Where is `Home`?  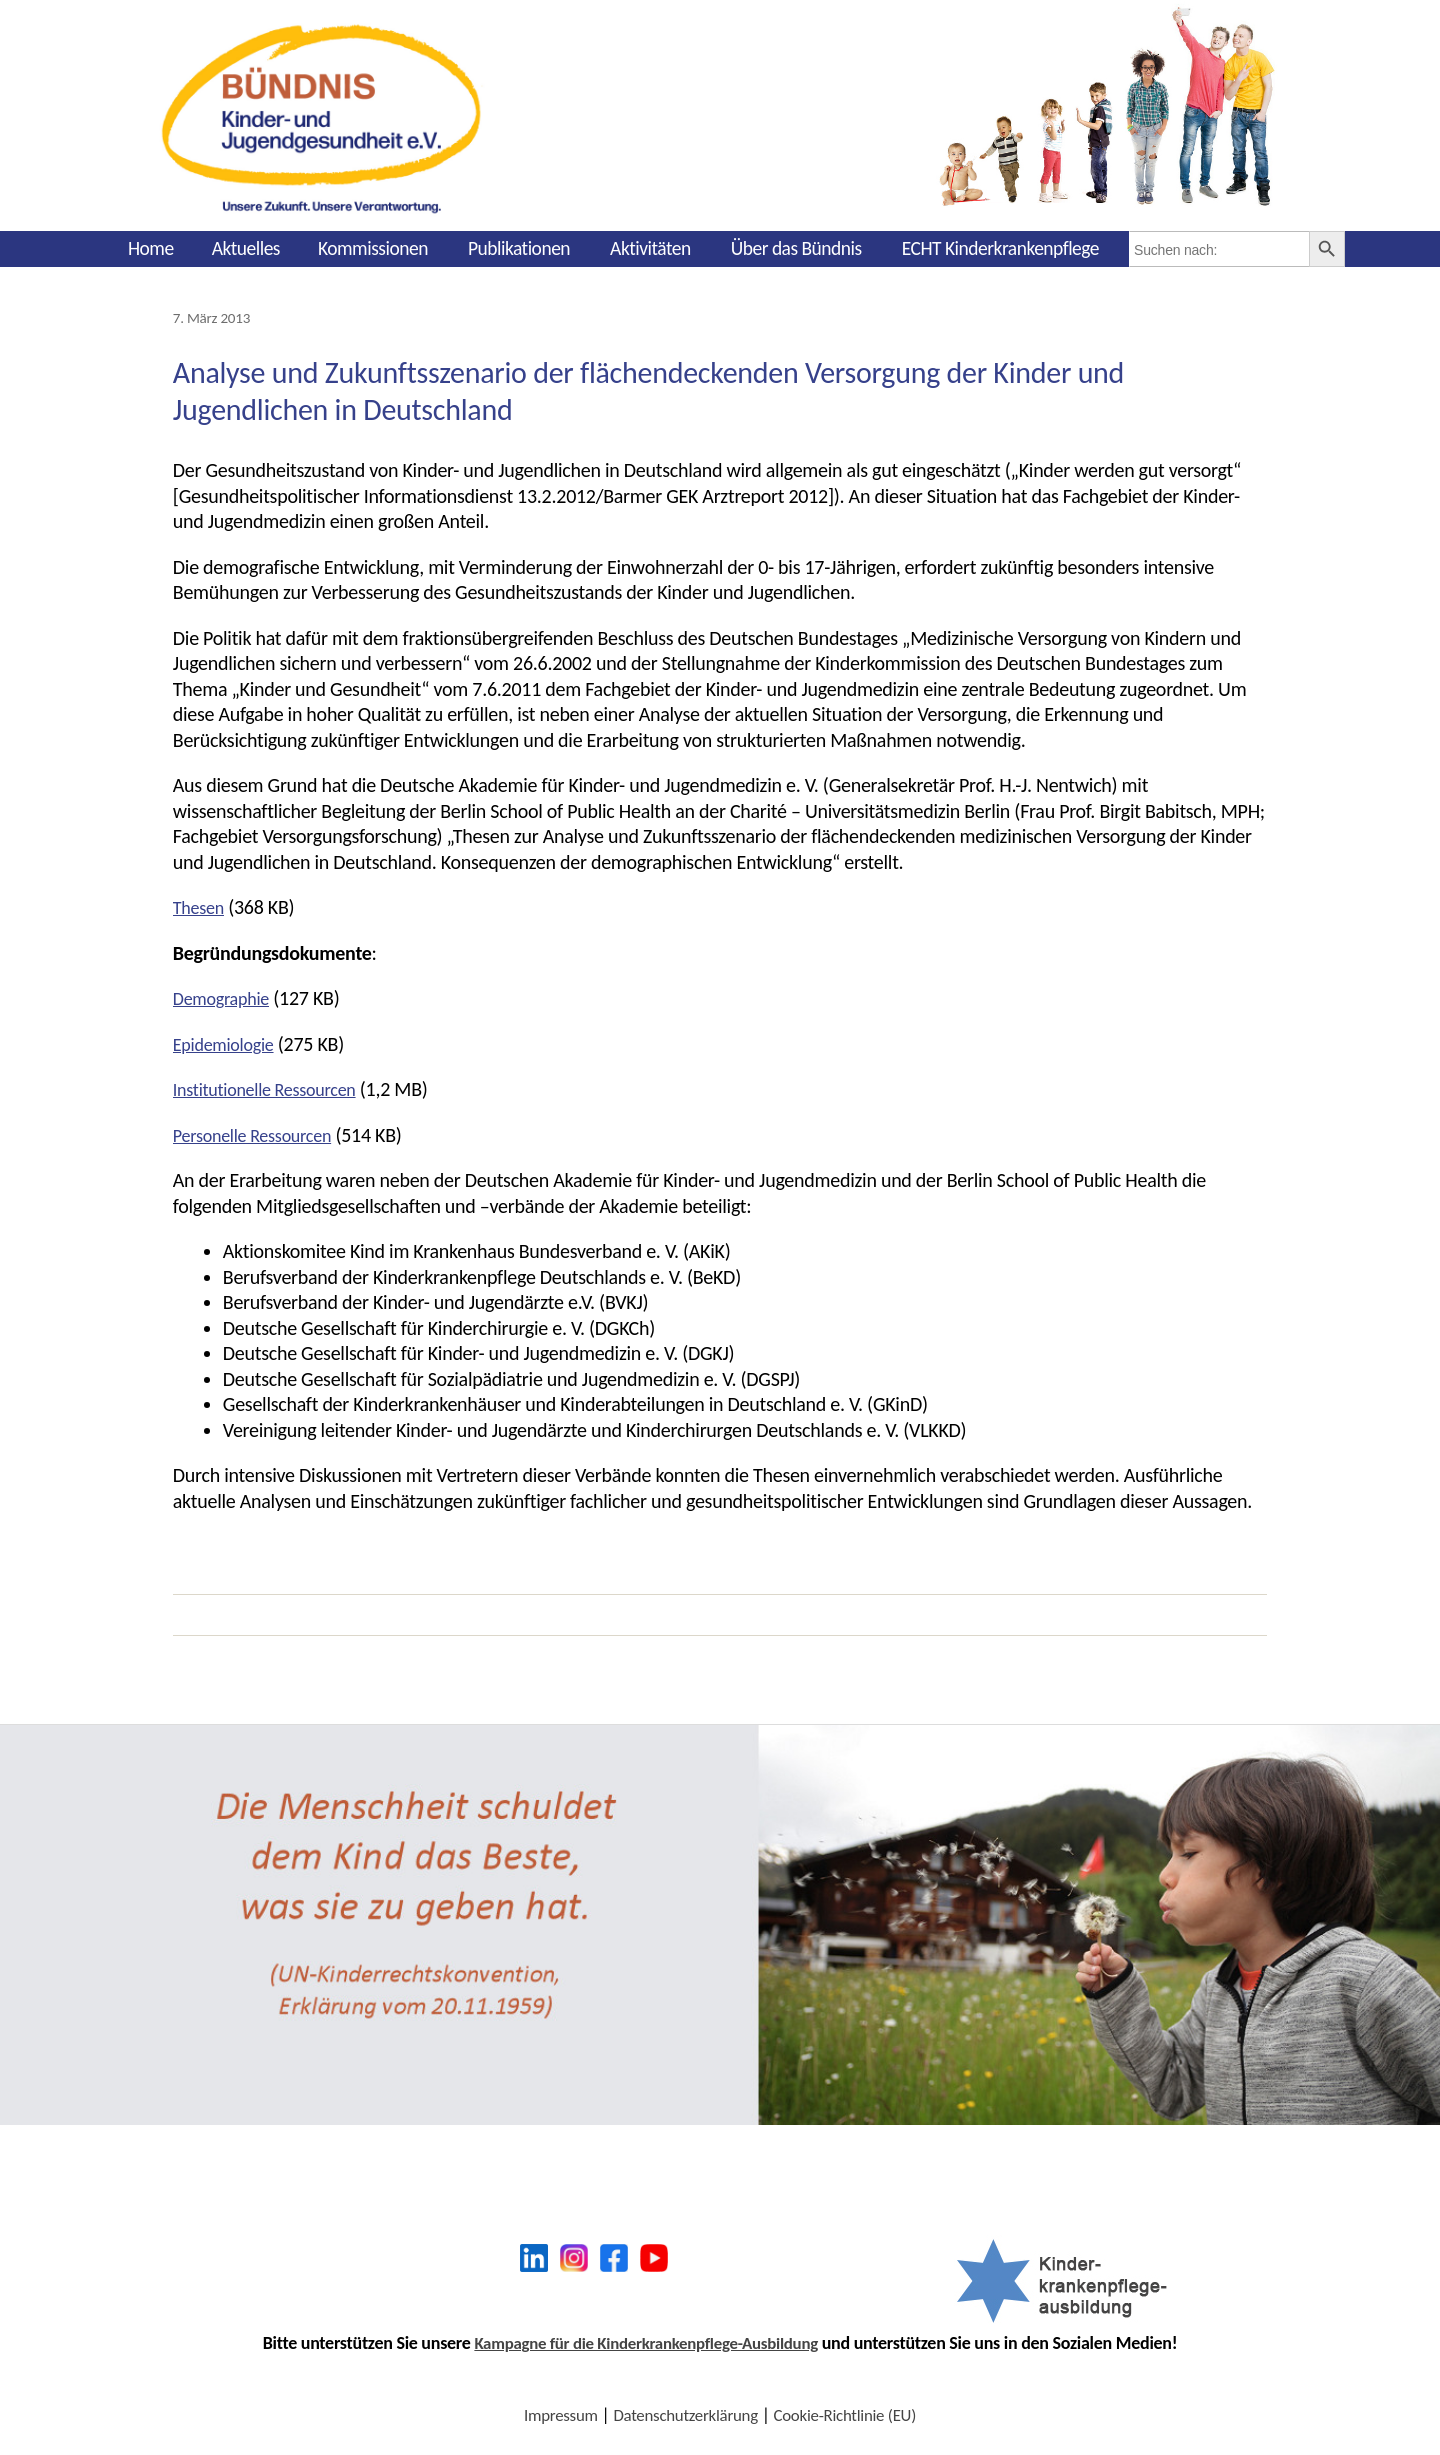
Home is located at coordinates (151, 248).